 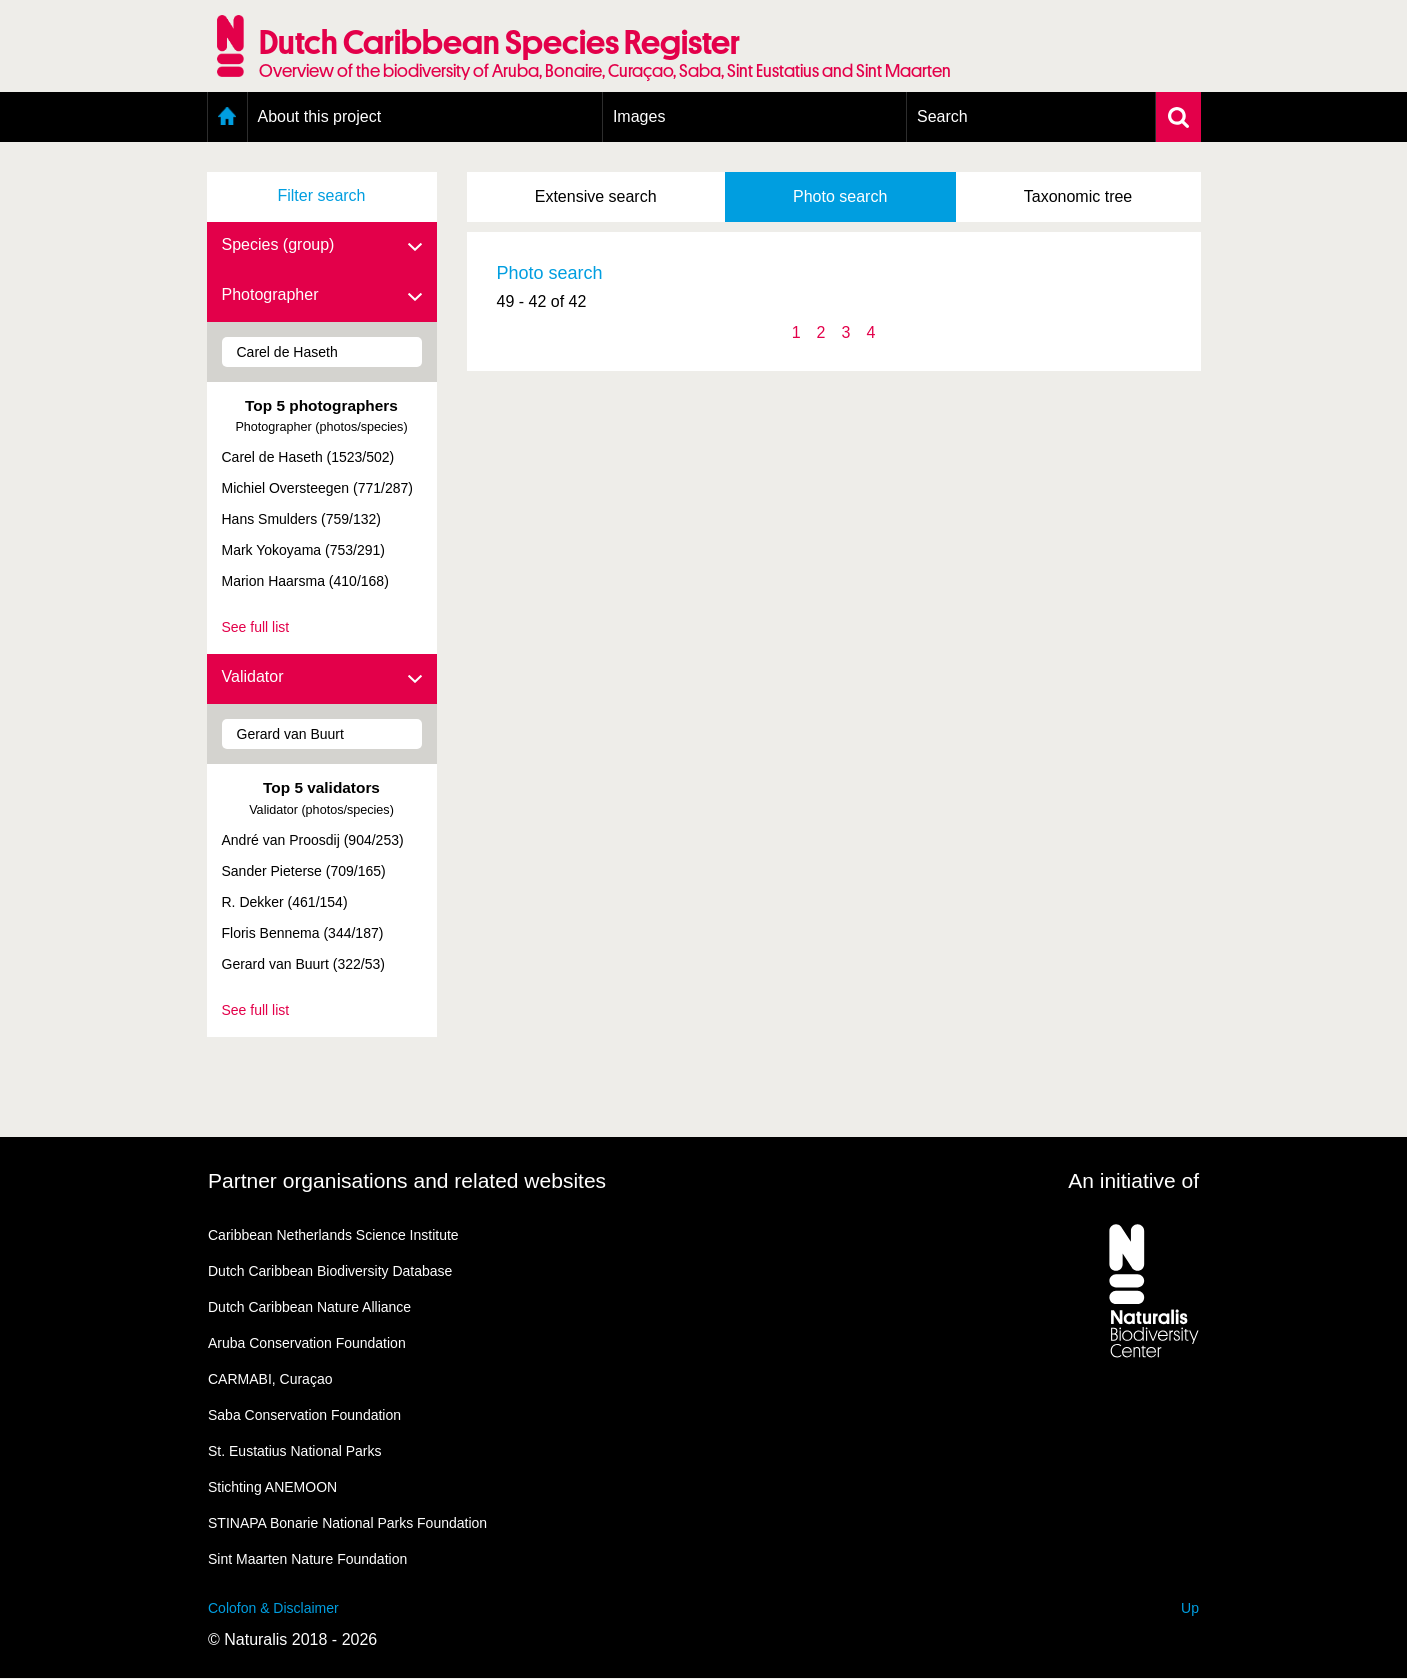 I want to click on About this project, so click(x=320, y=116).